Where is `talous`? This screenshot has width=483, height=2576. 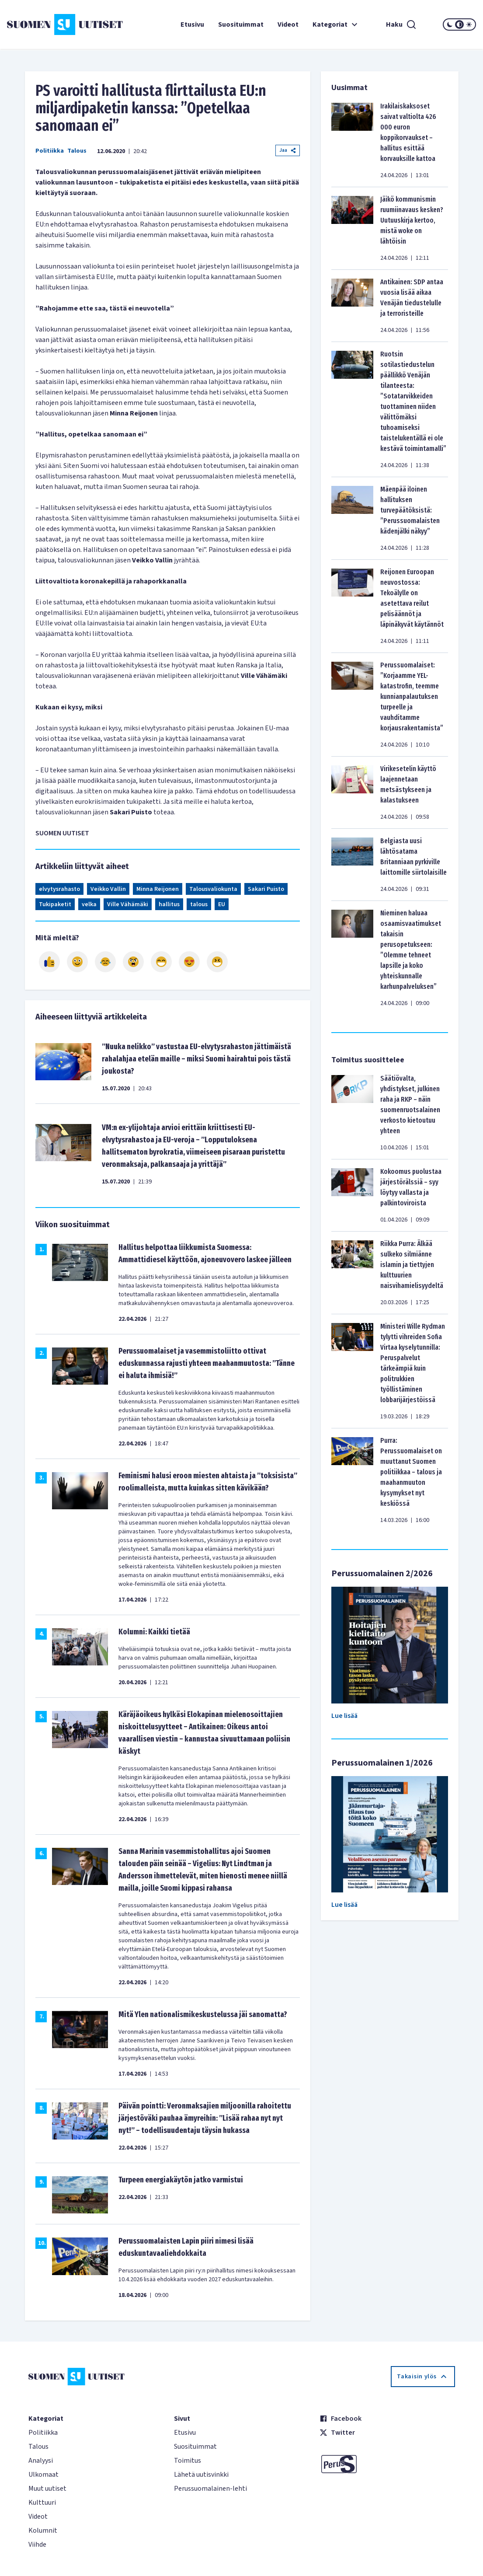 talous is located at coordinates (199, 904).